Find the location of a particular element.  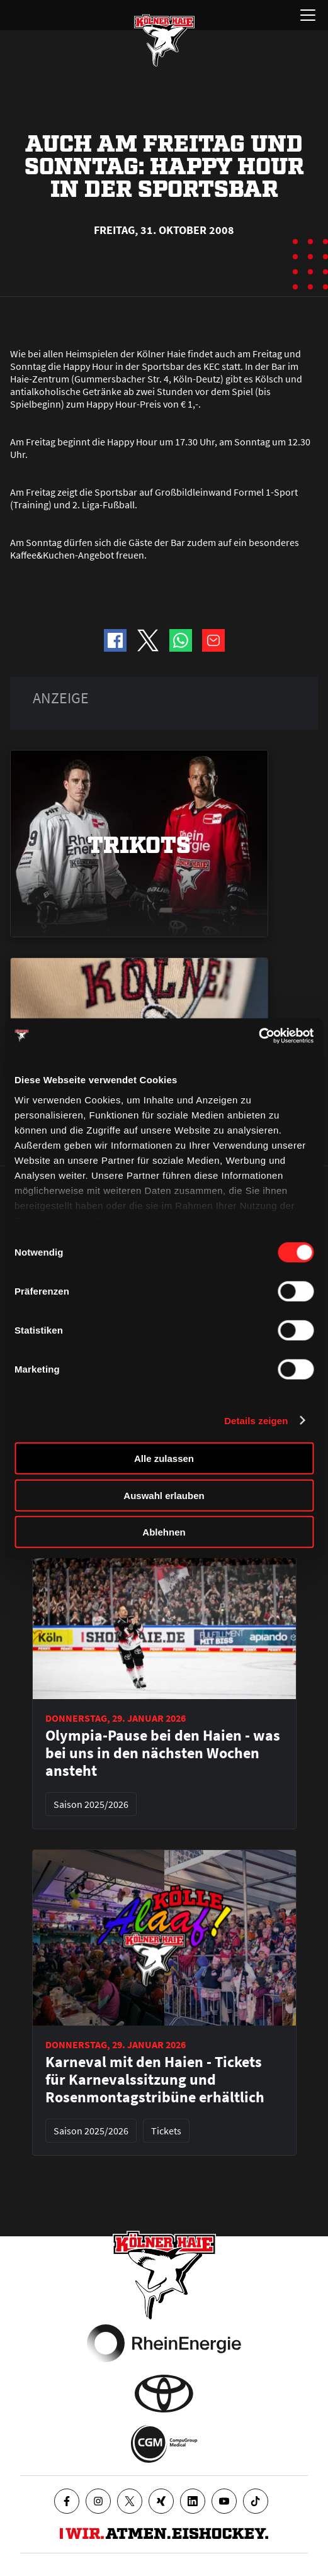

[Usercentrics Cookiebot - öffnet in einem neuen Fenster] is located at coordinates (258, 1035).